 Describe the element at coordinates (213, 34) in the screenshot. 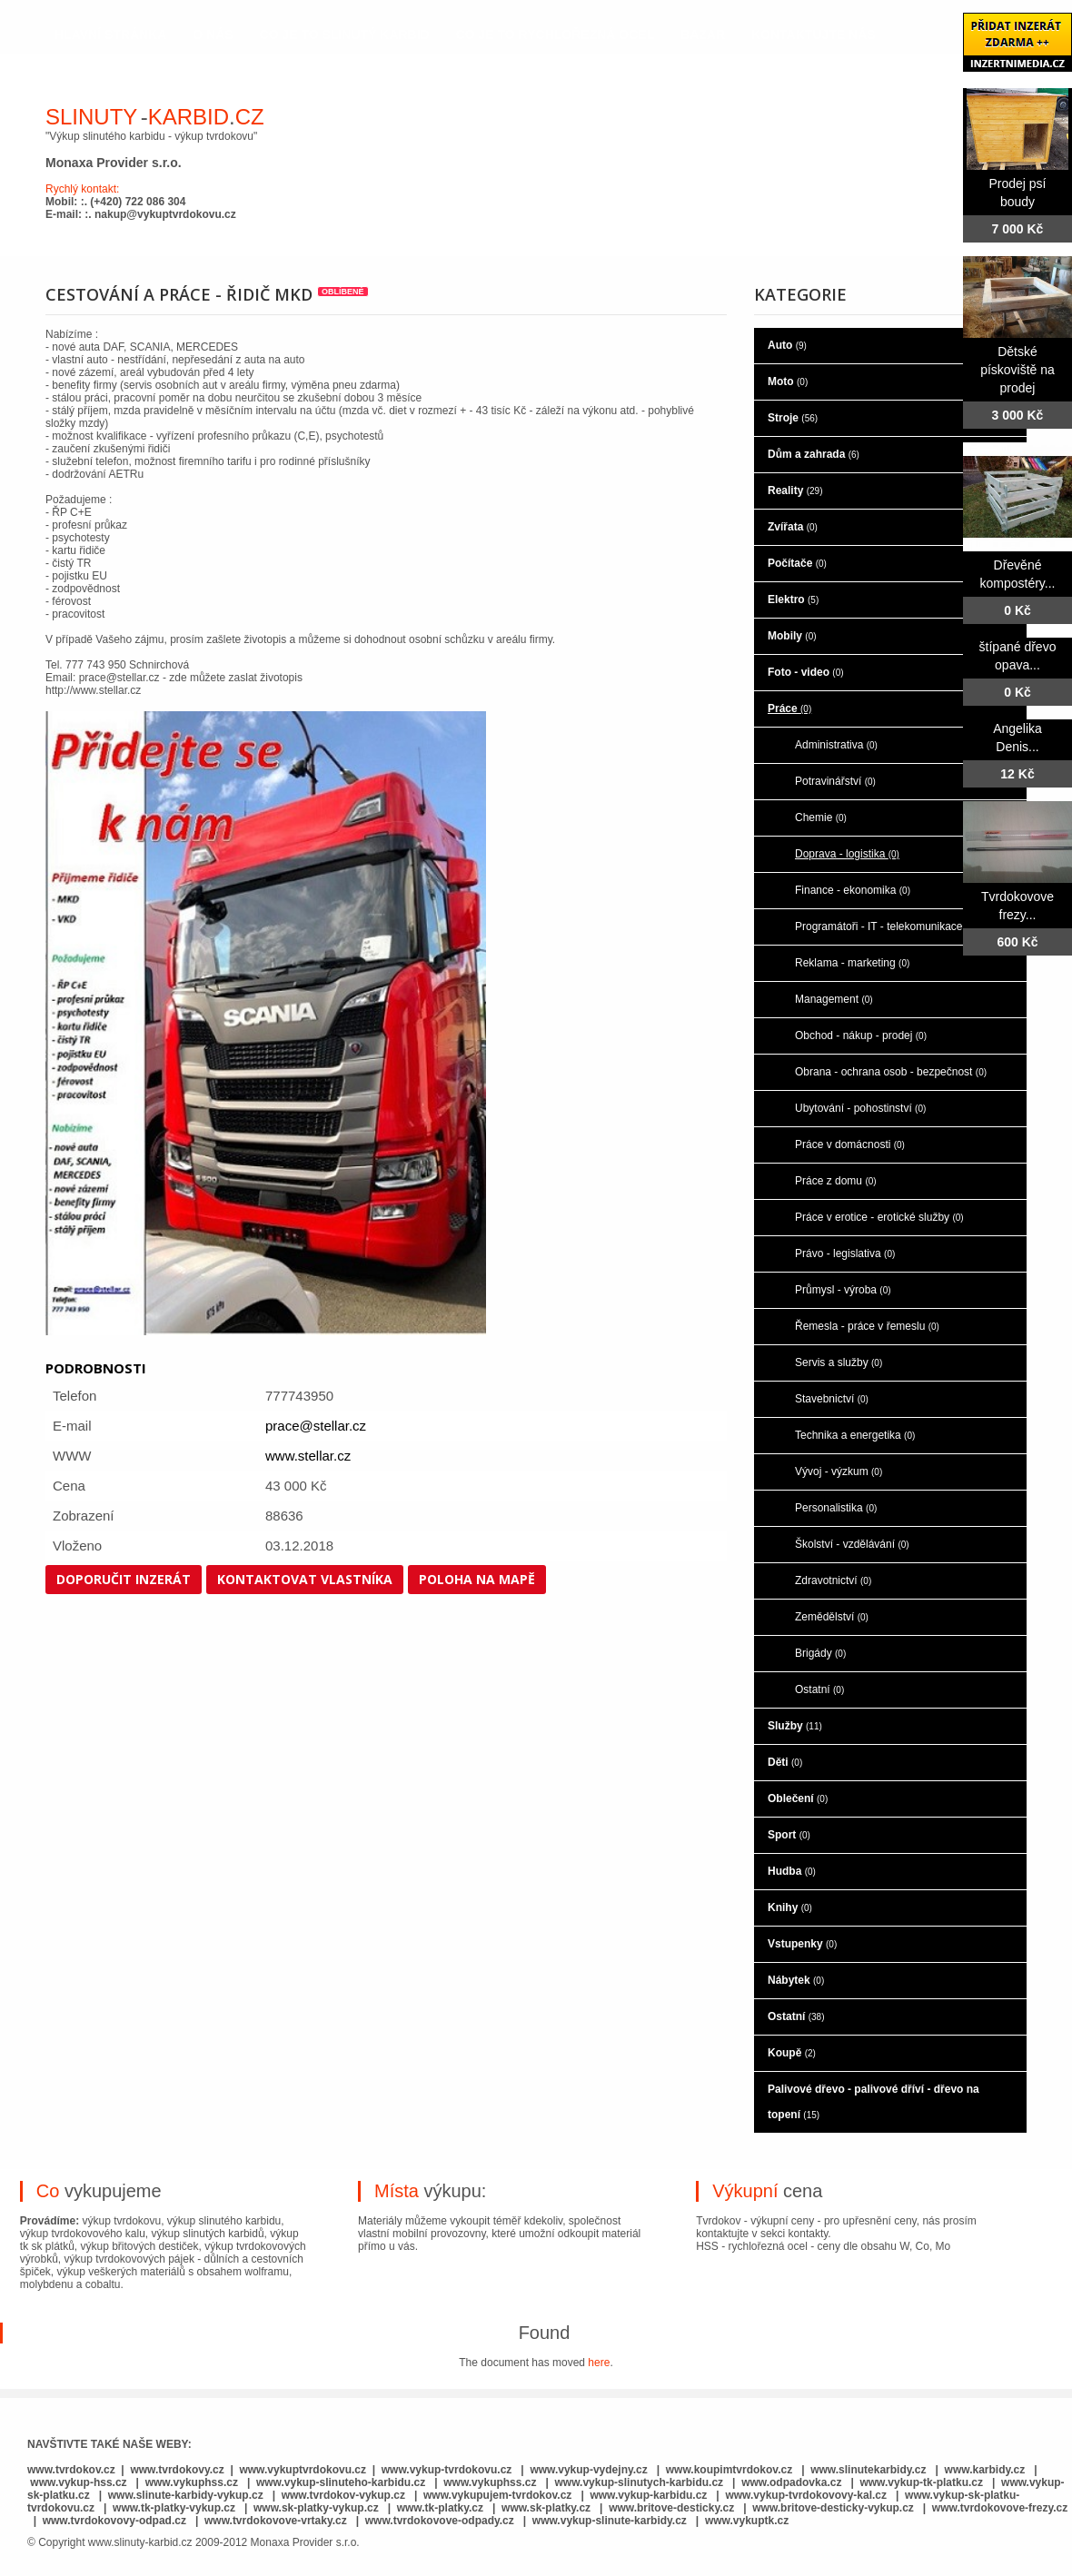

I see `o nás` at that location.